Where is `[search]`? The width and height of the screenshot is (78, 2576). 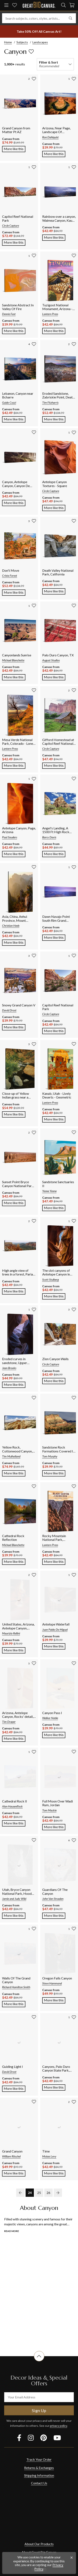 [search] is located at coordinates (63, 5).